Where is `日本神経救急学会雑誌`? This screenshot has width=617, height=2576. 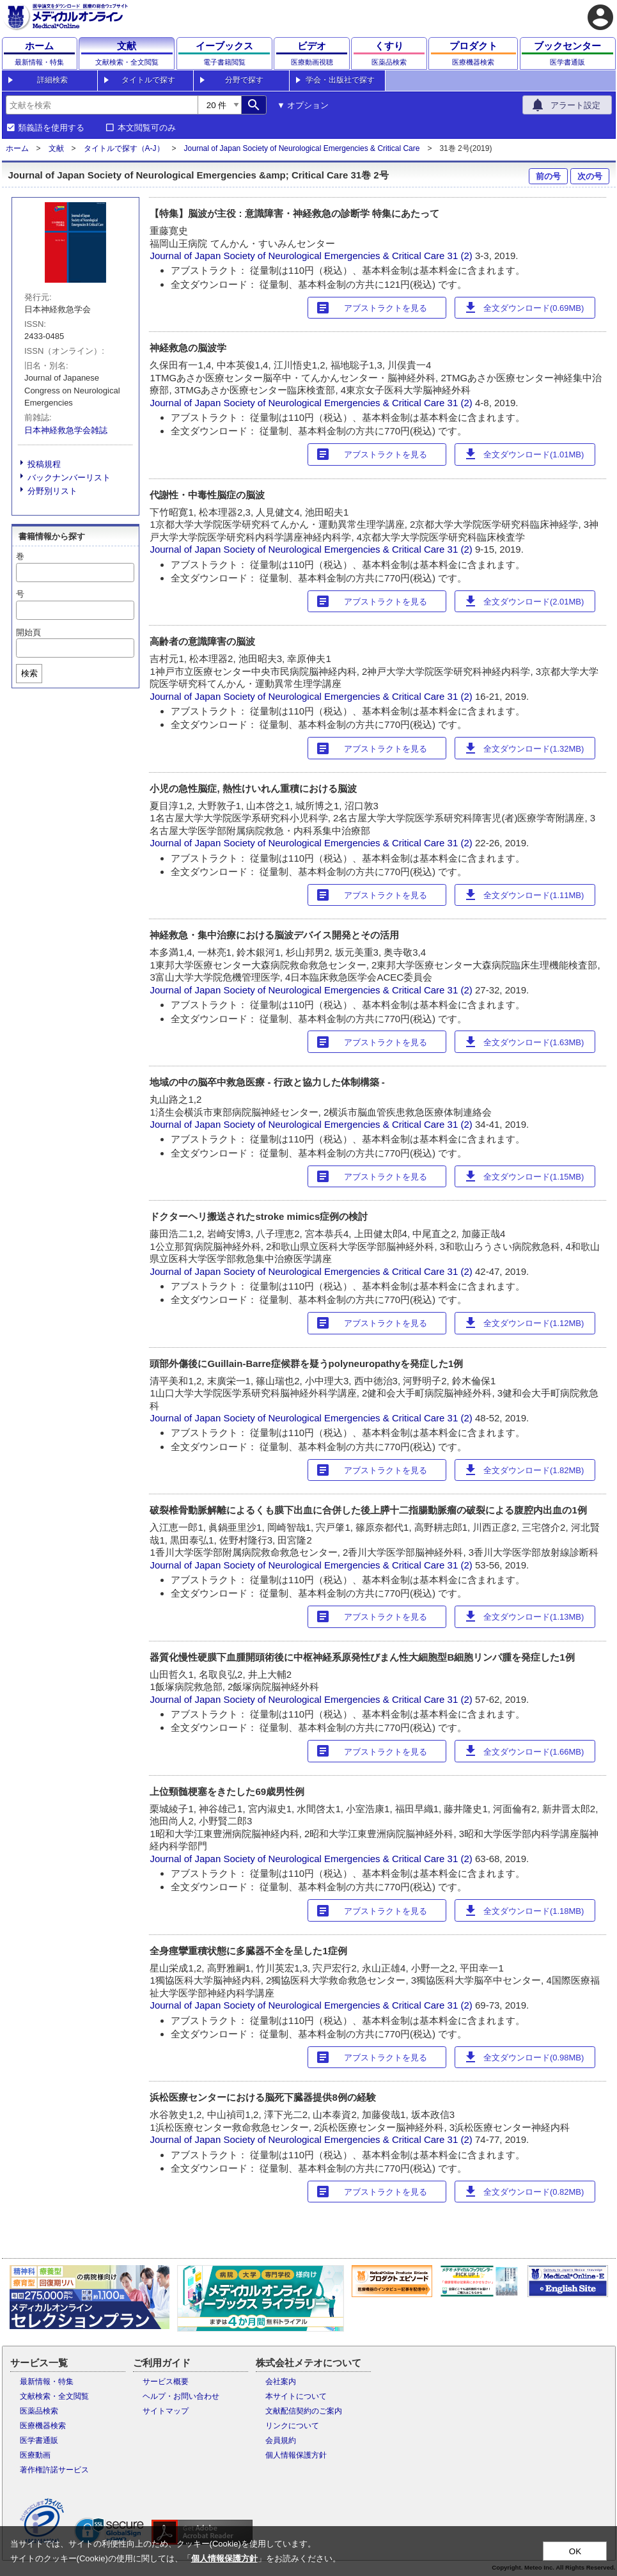 日本神経救急学会雑誌 is located at coordinates (65, 430).